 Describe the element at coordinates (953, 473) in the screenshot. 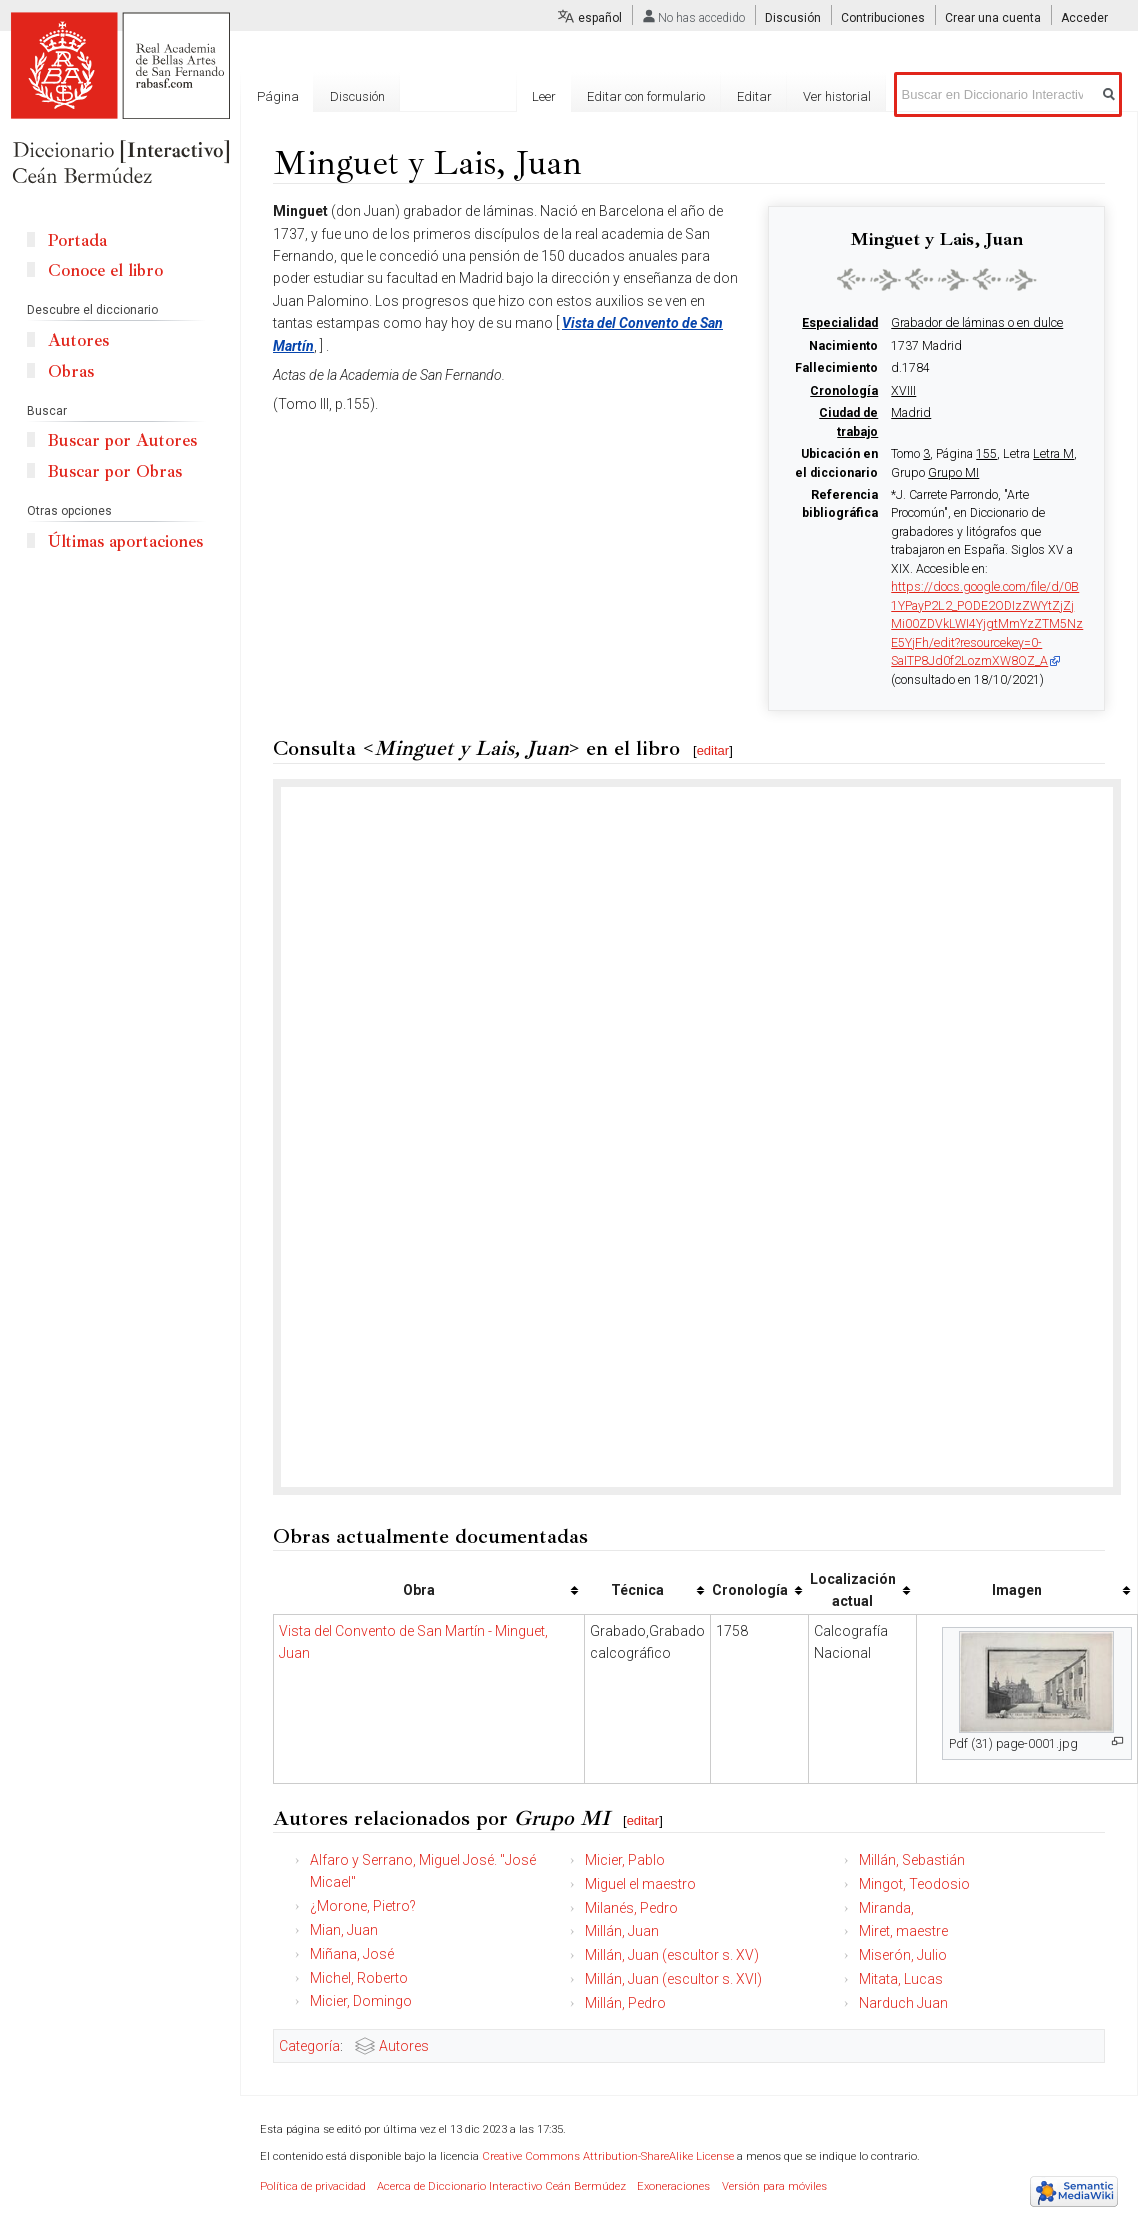

I see `Grupo MI` at that location.